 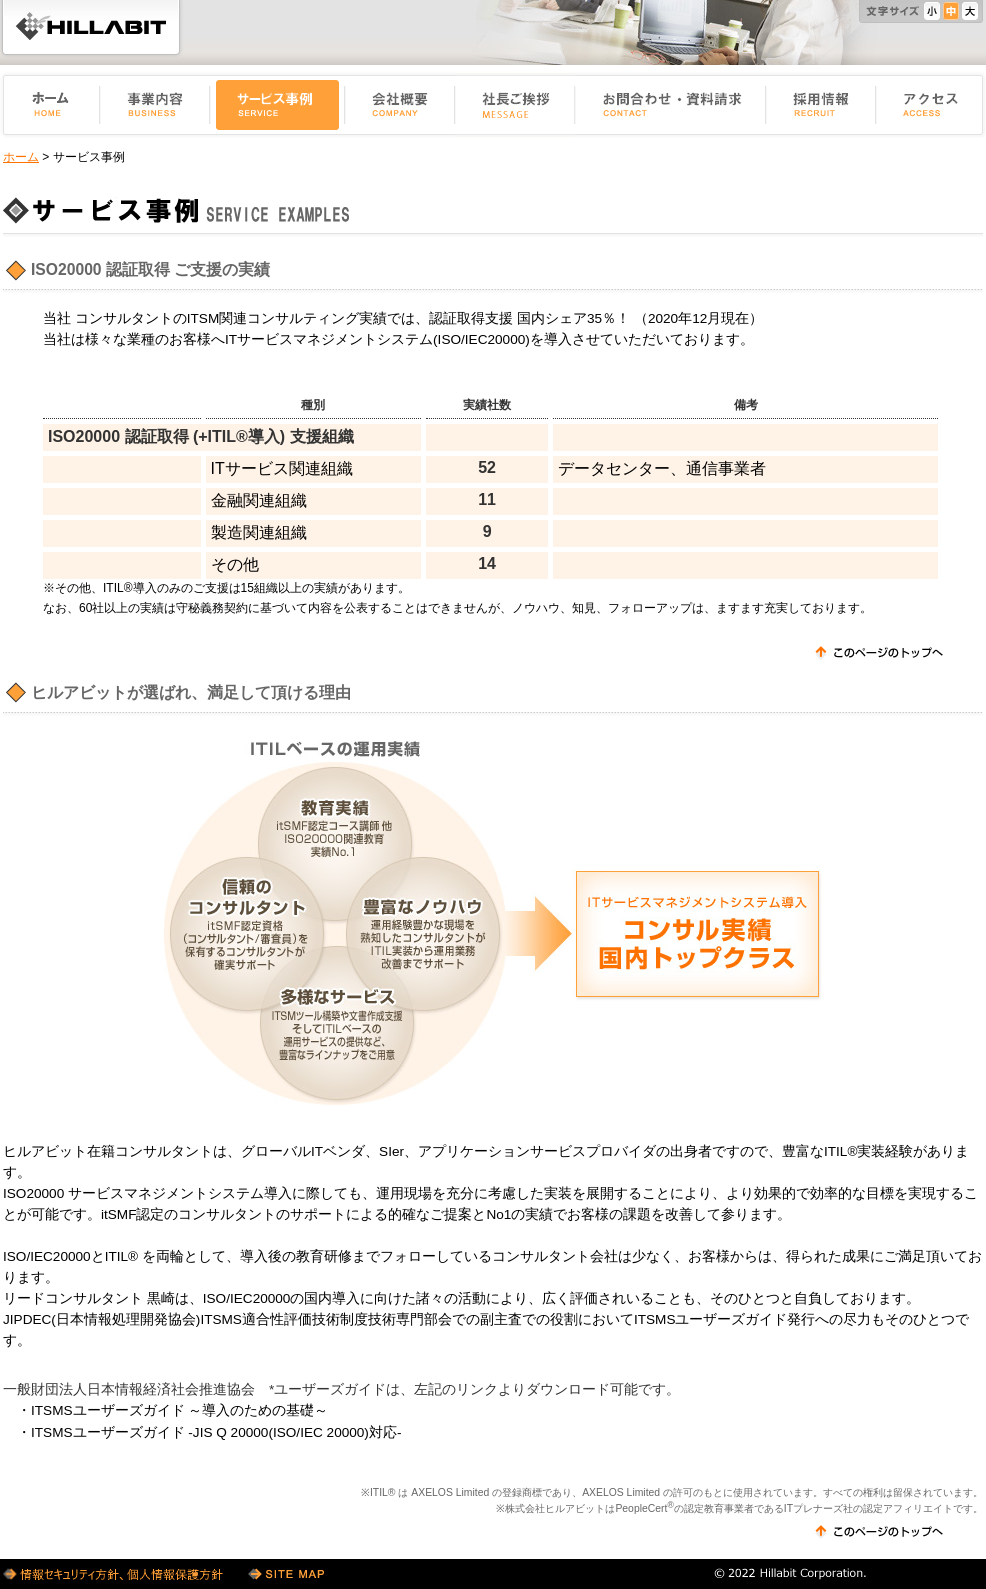 I want to click on 社長ご挨拶, so click(x=515, y=105).